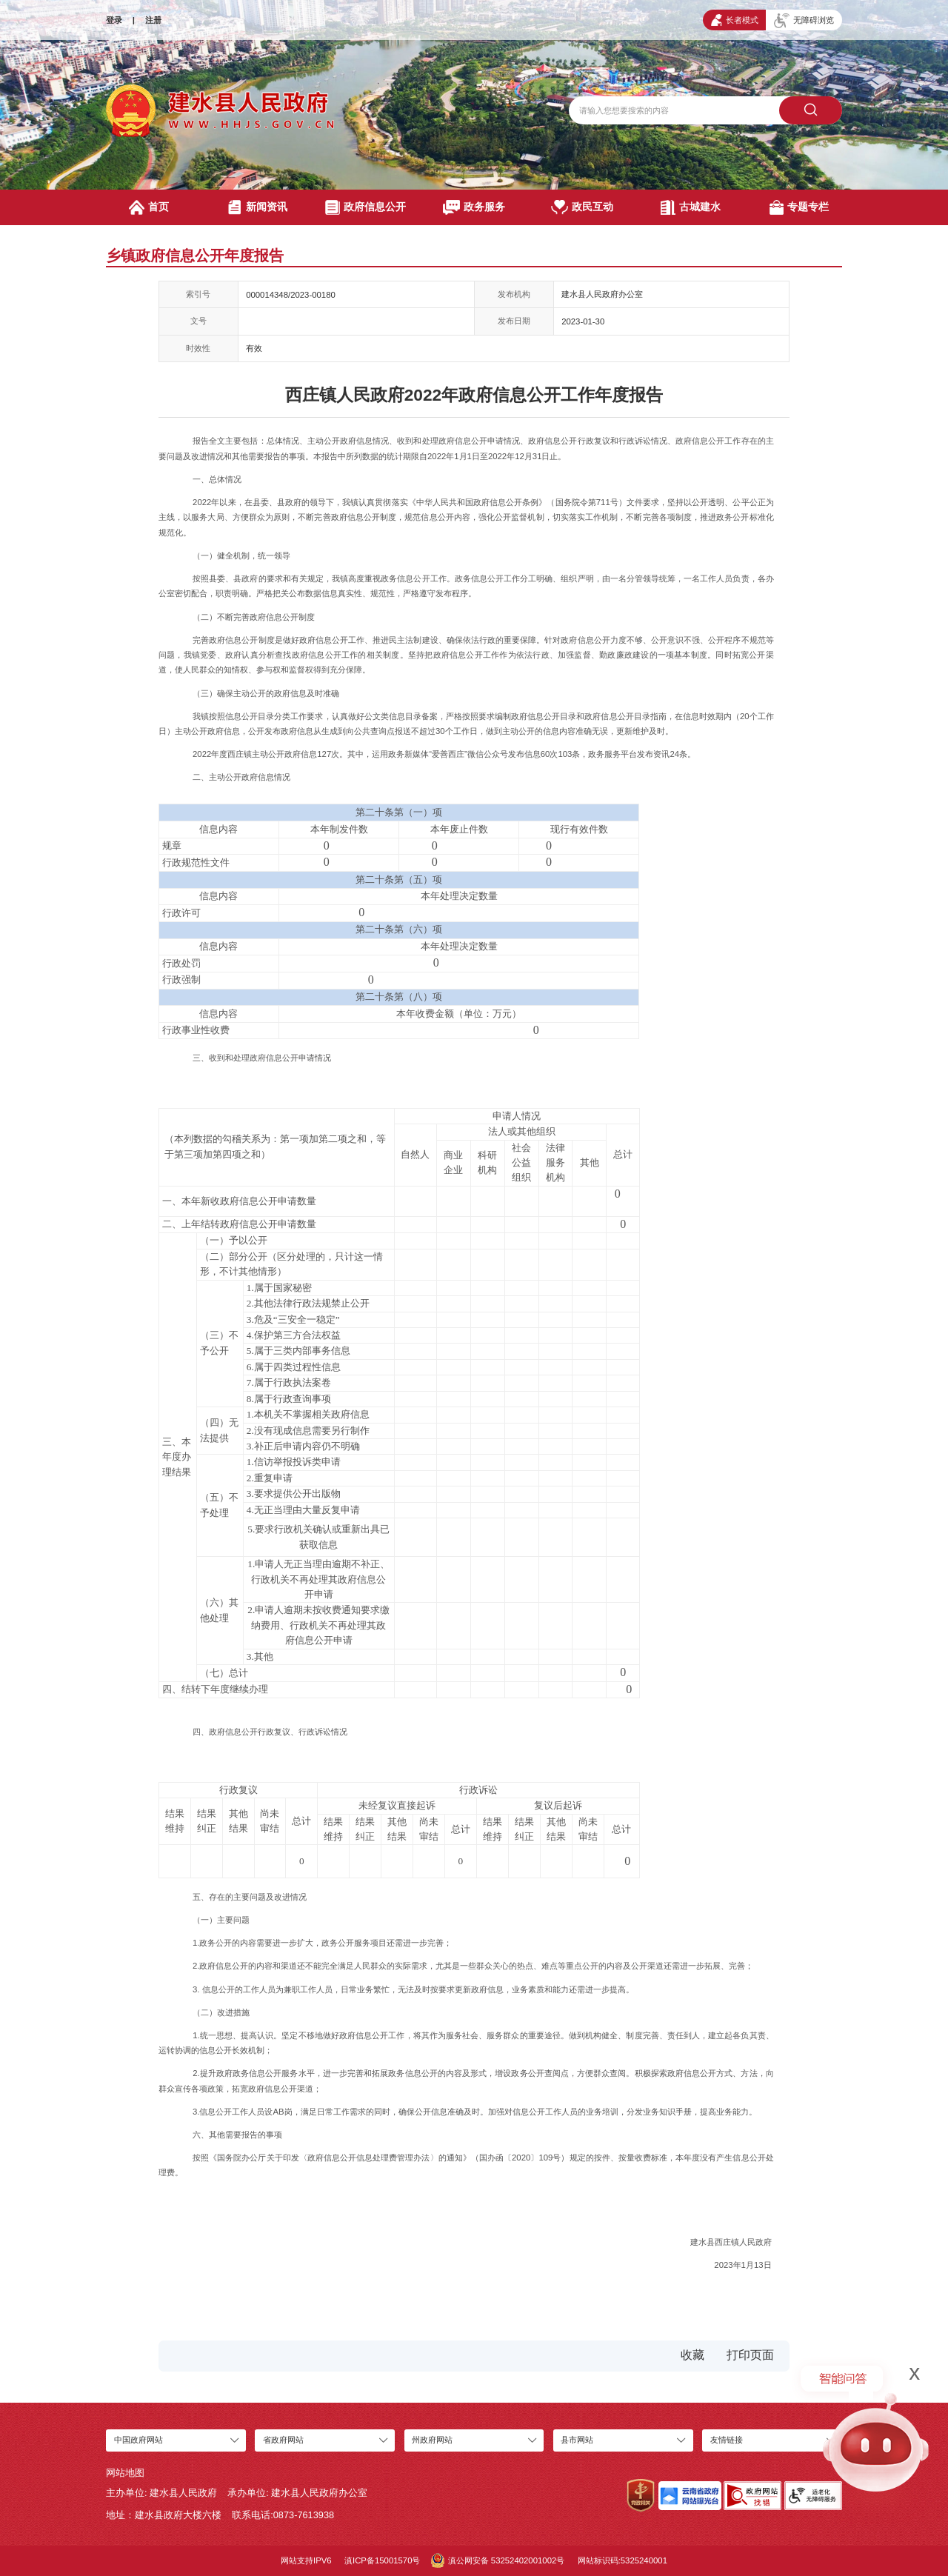 This screenshot has width=948, height=2576. I want to click on 政民互动, so click(582, 207).